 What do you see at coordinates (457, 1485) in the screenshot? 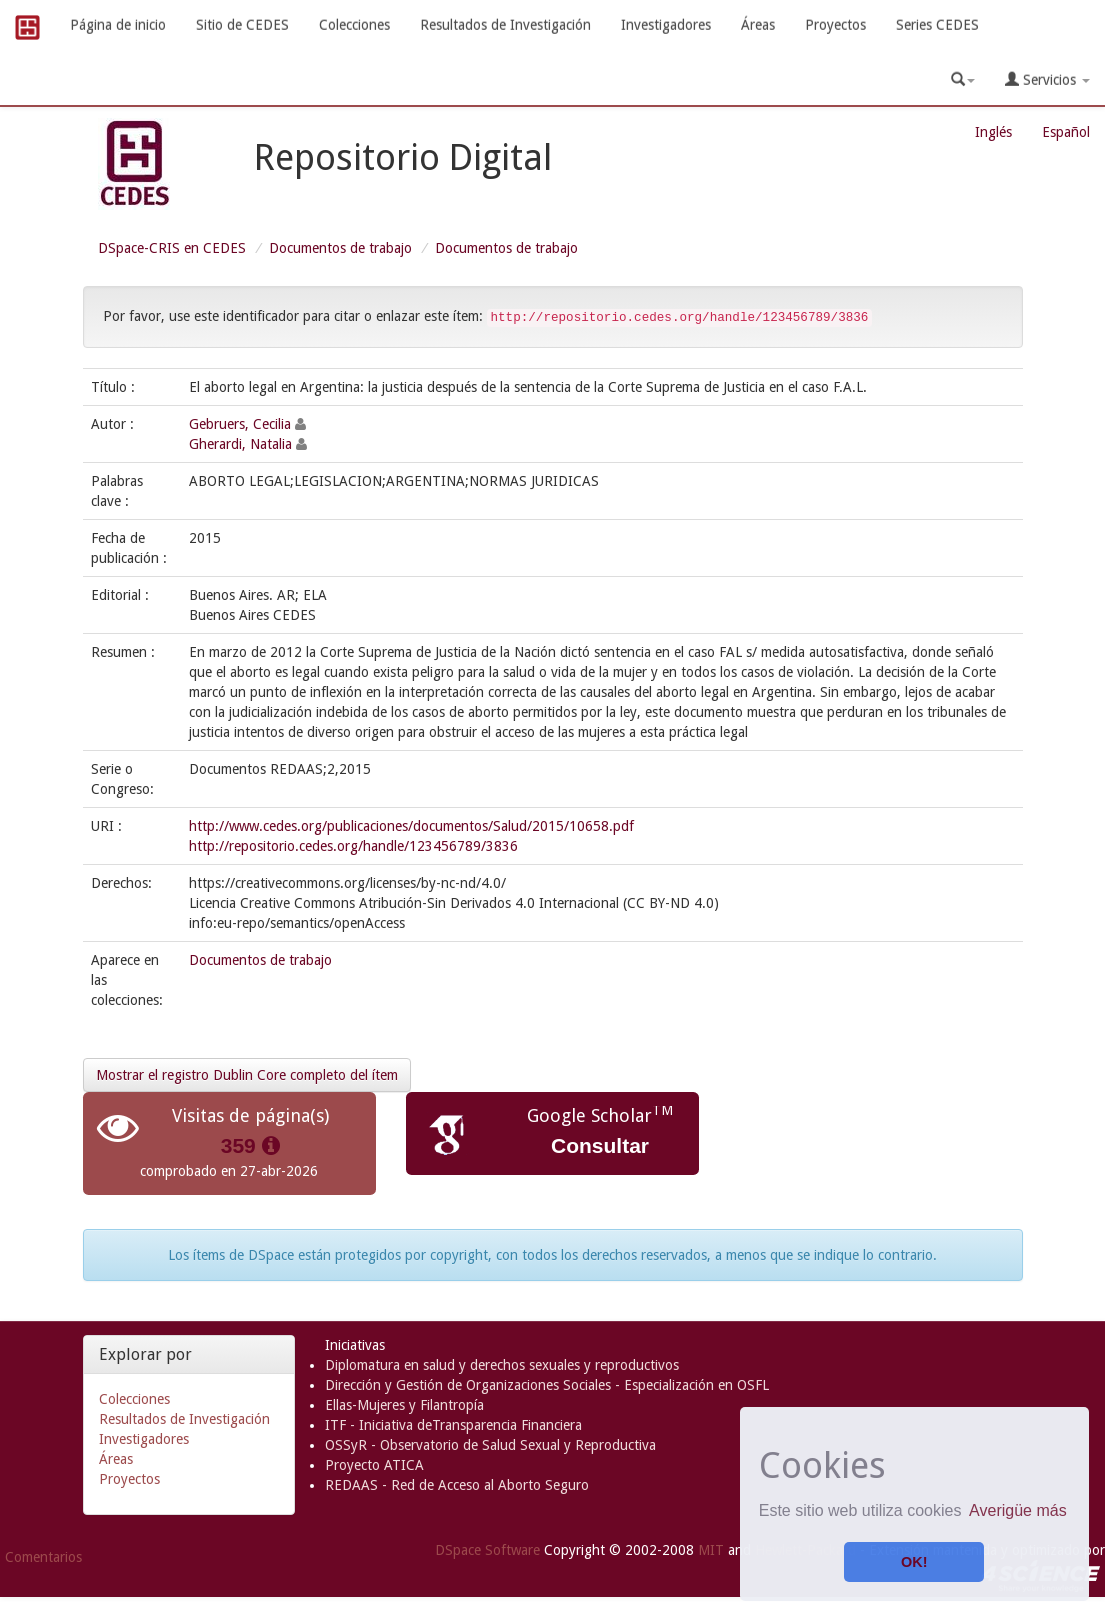
I see `REDAAS - Red de Acceso al Aborto Seguro` at bounding box center [457, 1485].